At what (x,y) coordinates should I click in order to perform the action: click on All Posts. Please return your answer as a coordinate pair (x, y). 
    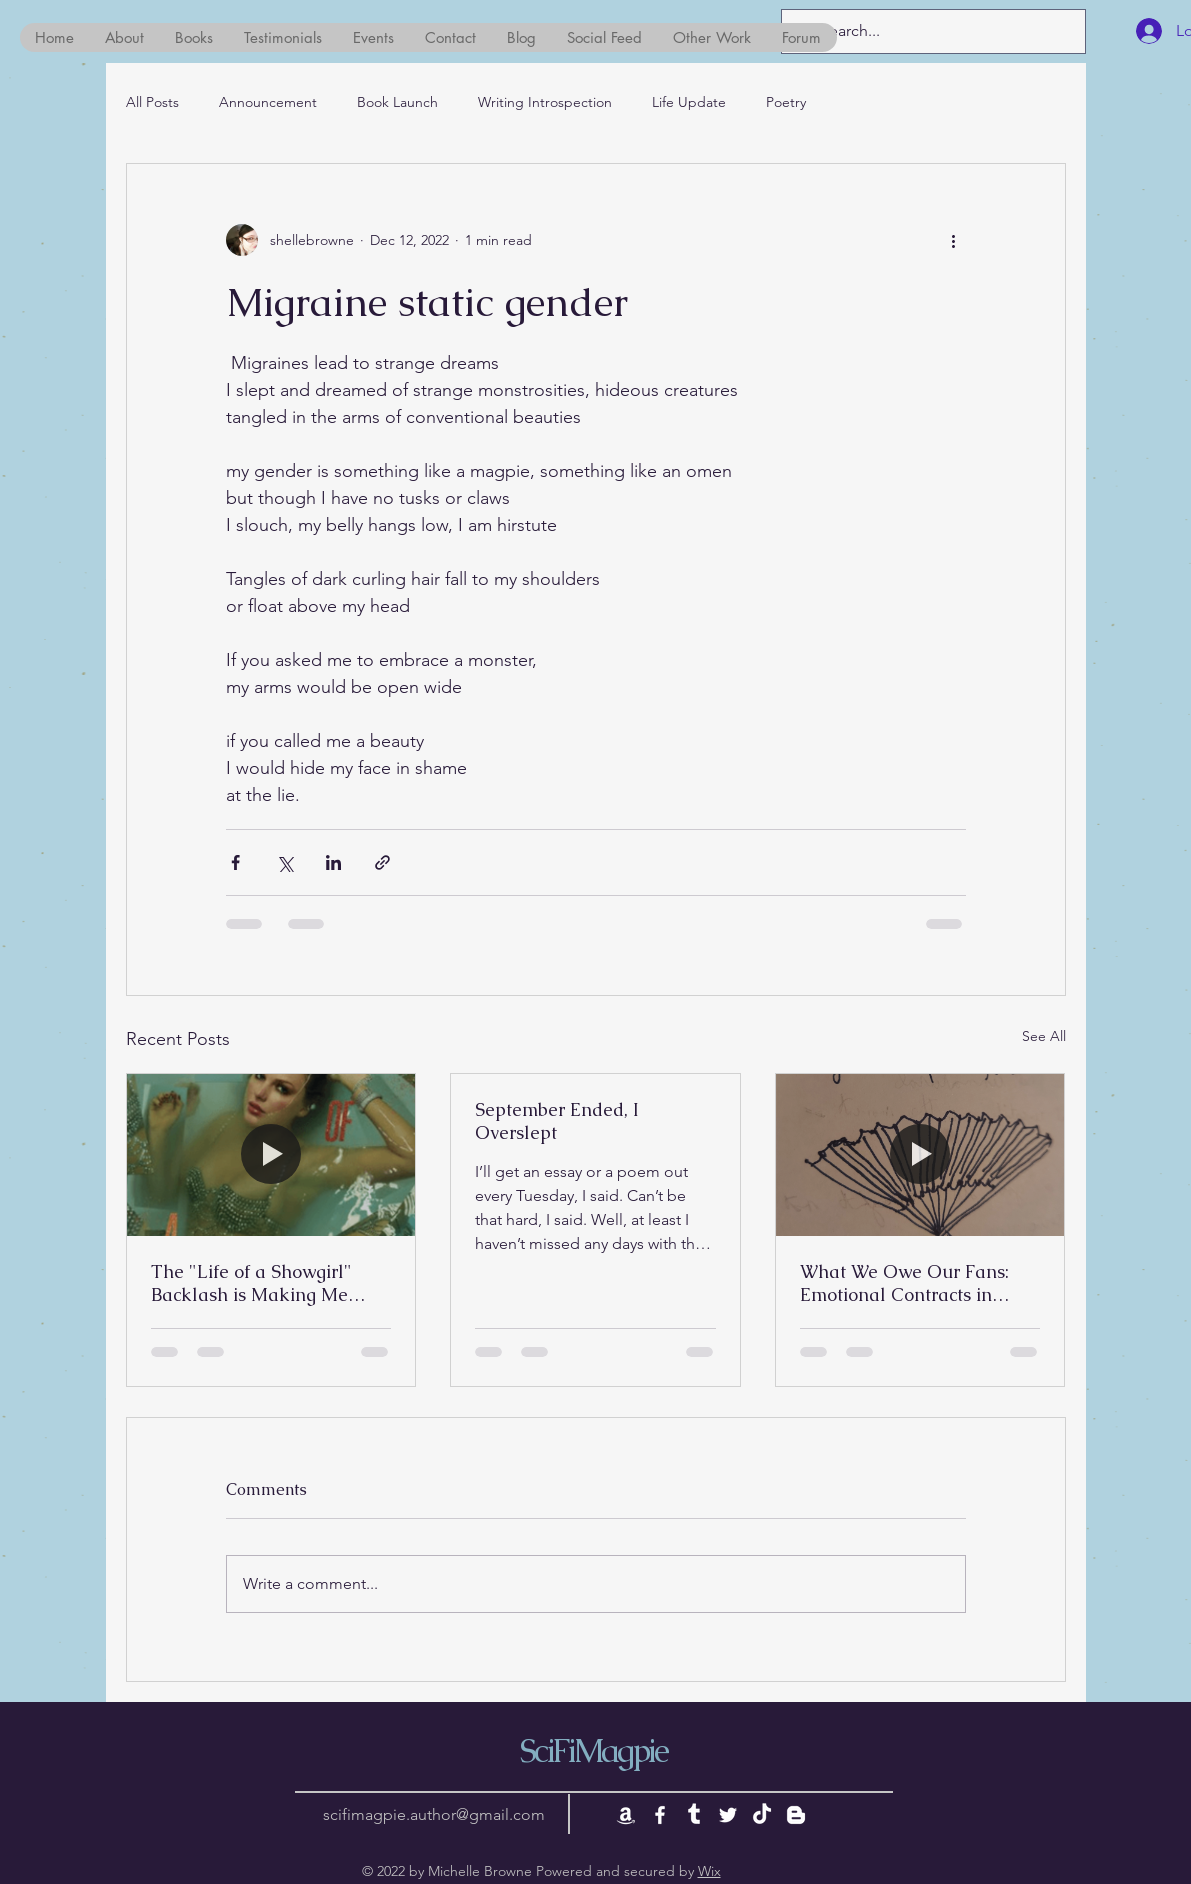
    Looking at the image, I should click on (152, 102).